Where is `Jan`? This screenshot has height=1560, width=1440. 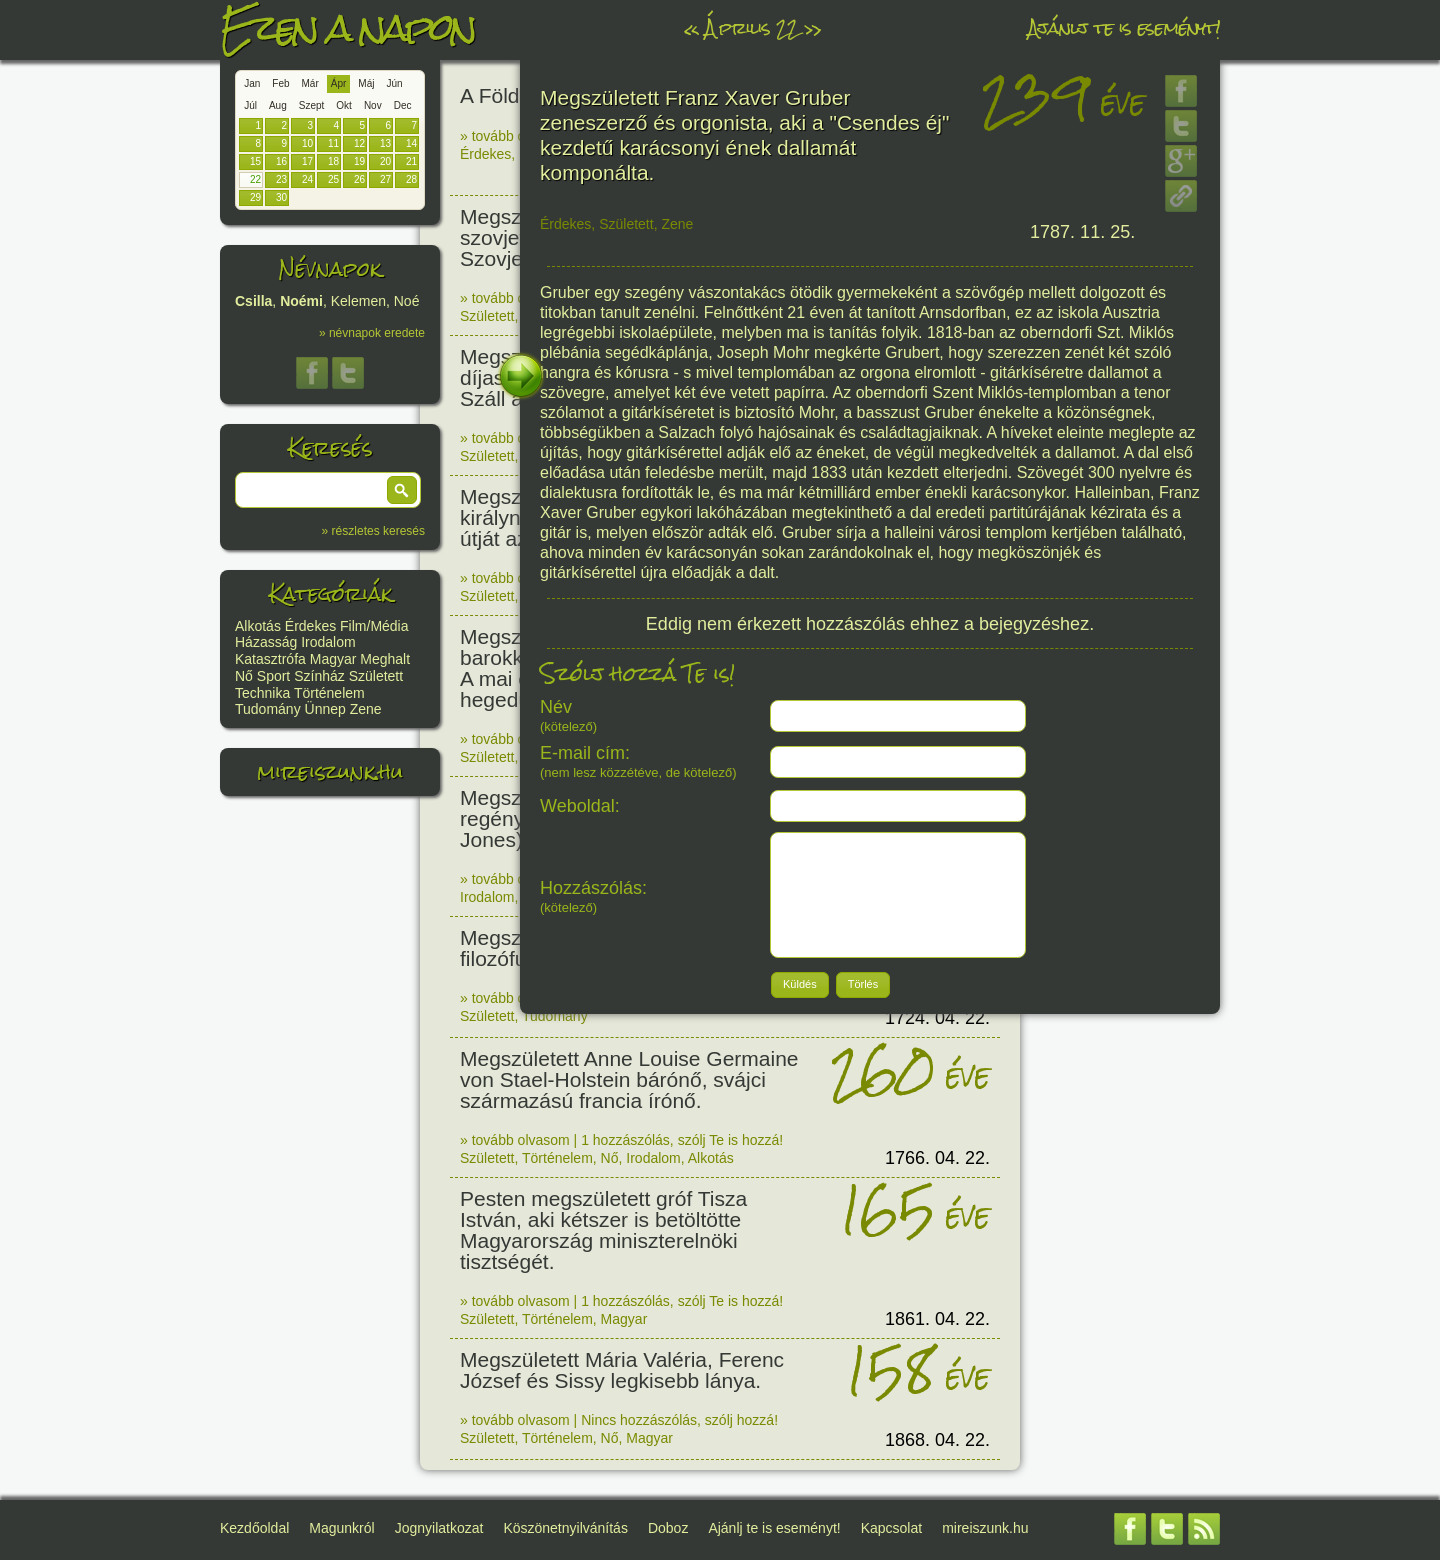 Jan is located at coordinates (252, 83).